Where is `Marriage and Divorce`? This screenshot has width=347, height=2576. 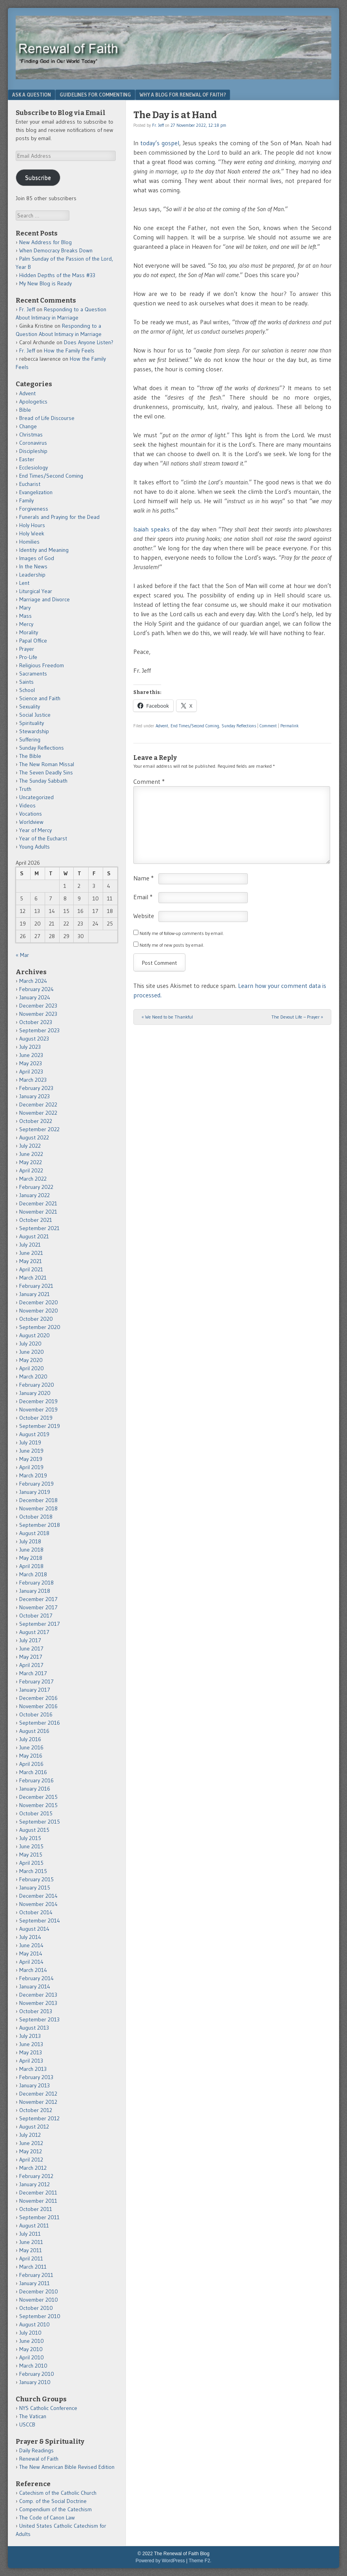
Marriage and Divorce is located at coordinates (44, 599).